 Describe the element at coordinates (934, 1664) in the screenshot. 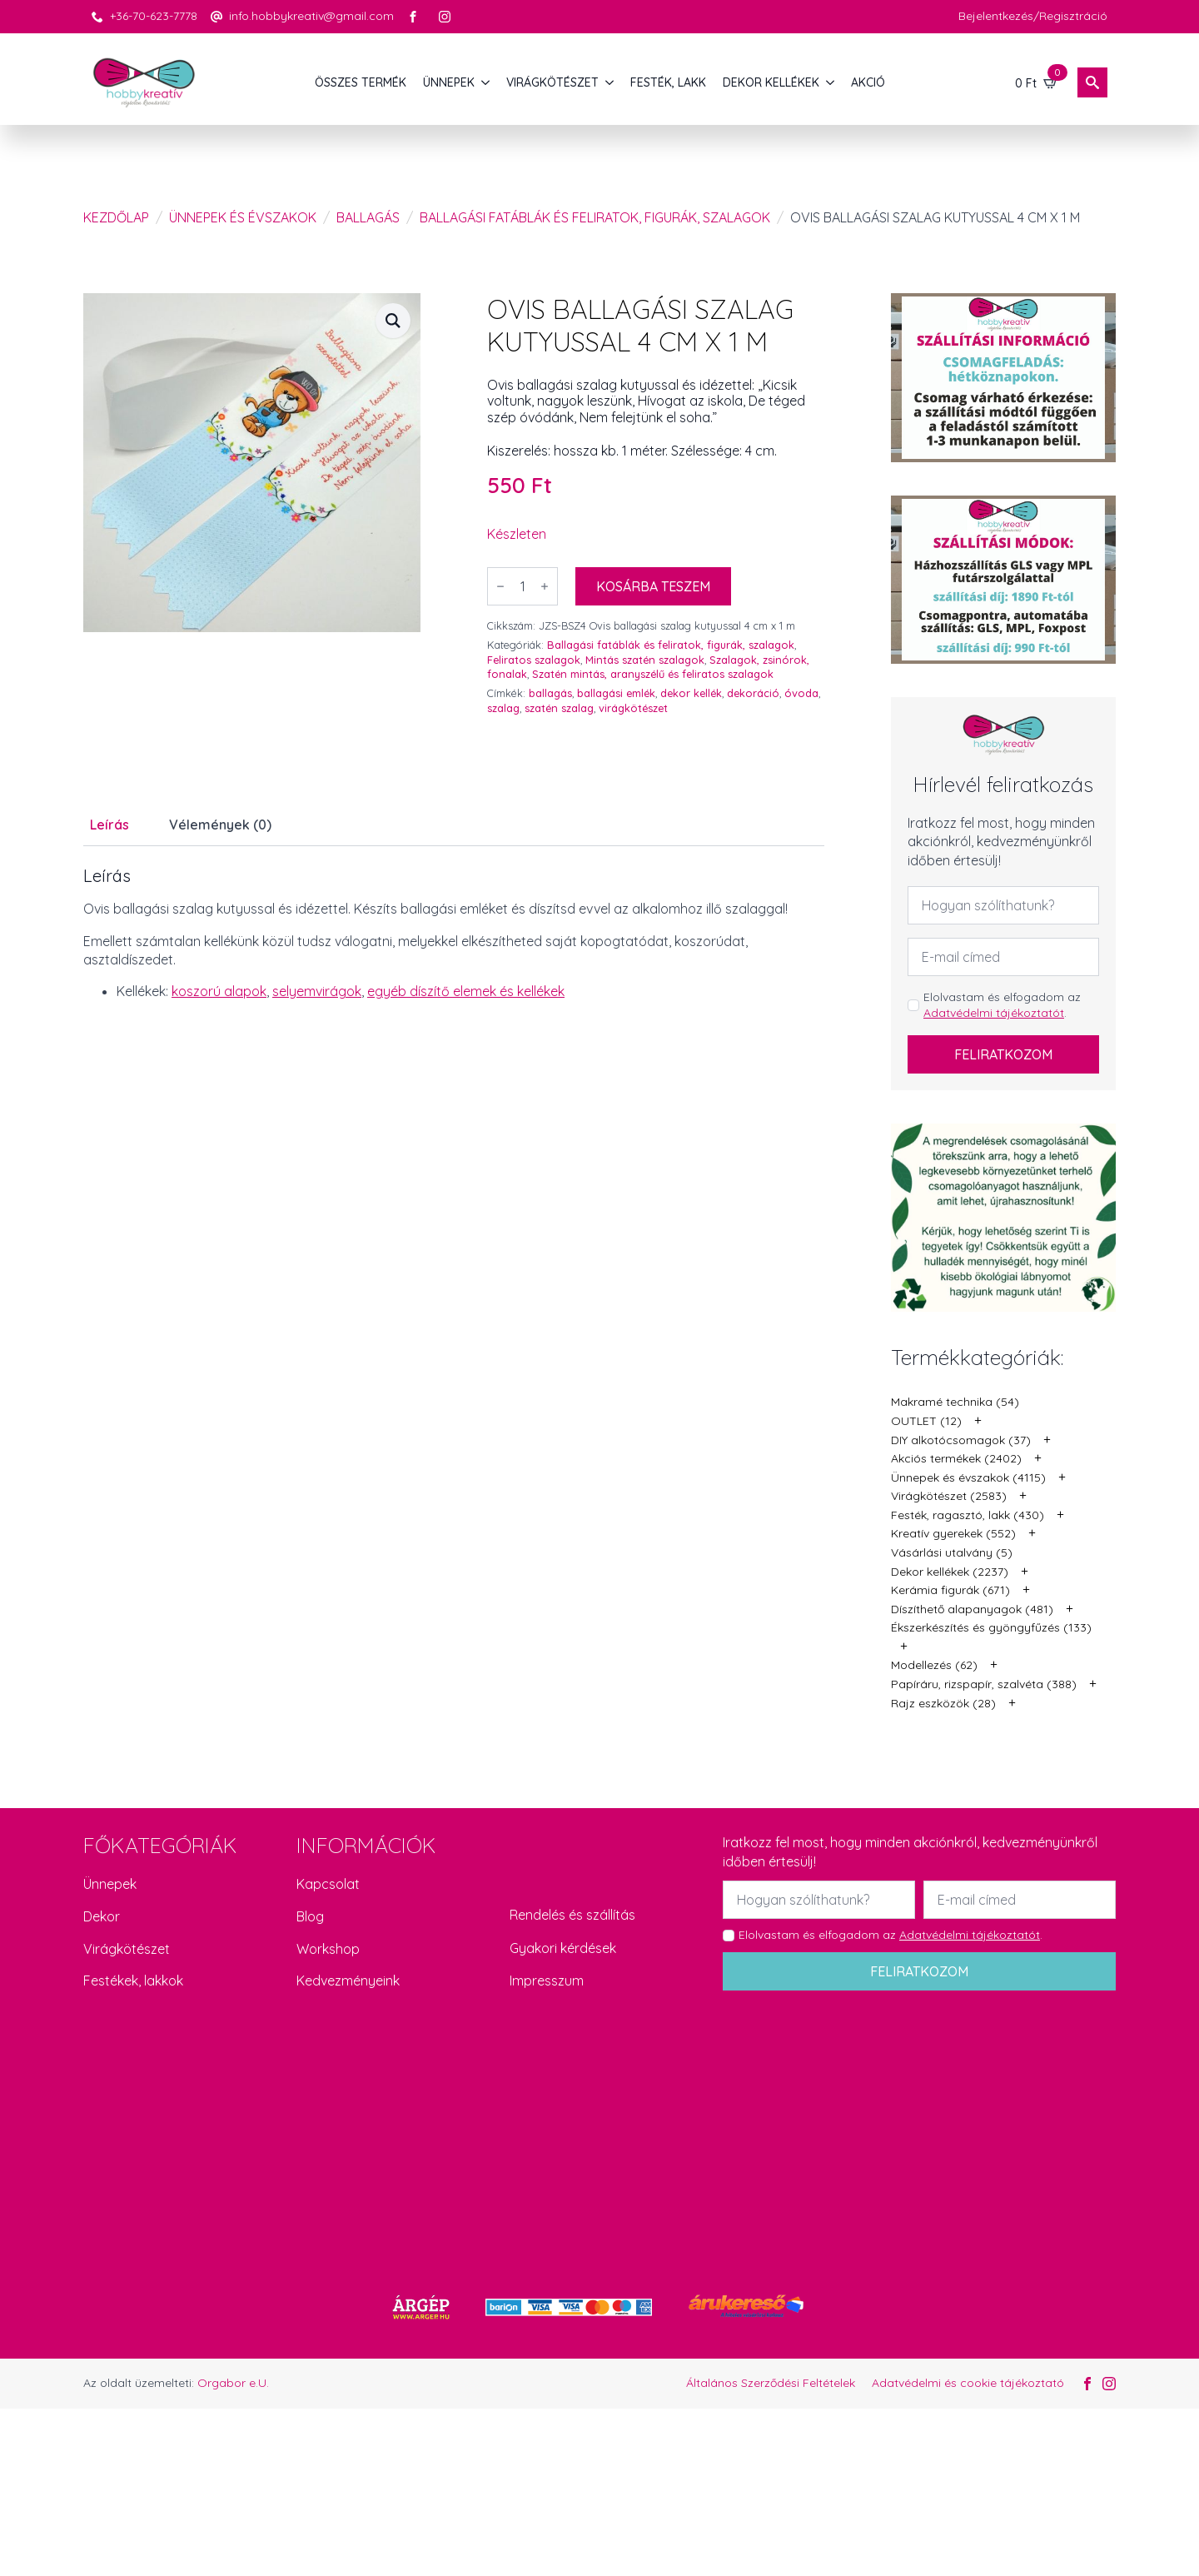

I see `Modellezés (62)` at that location.